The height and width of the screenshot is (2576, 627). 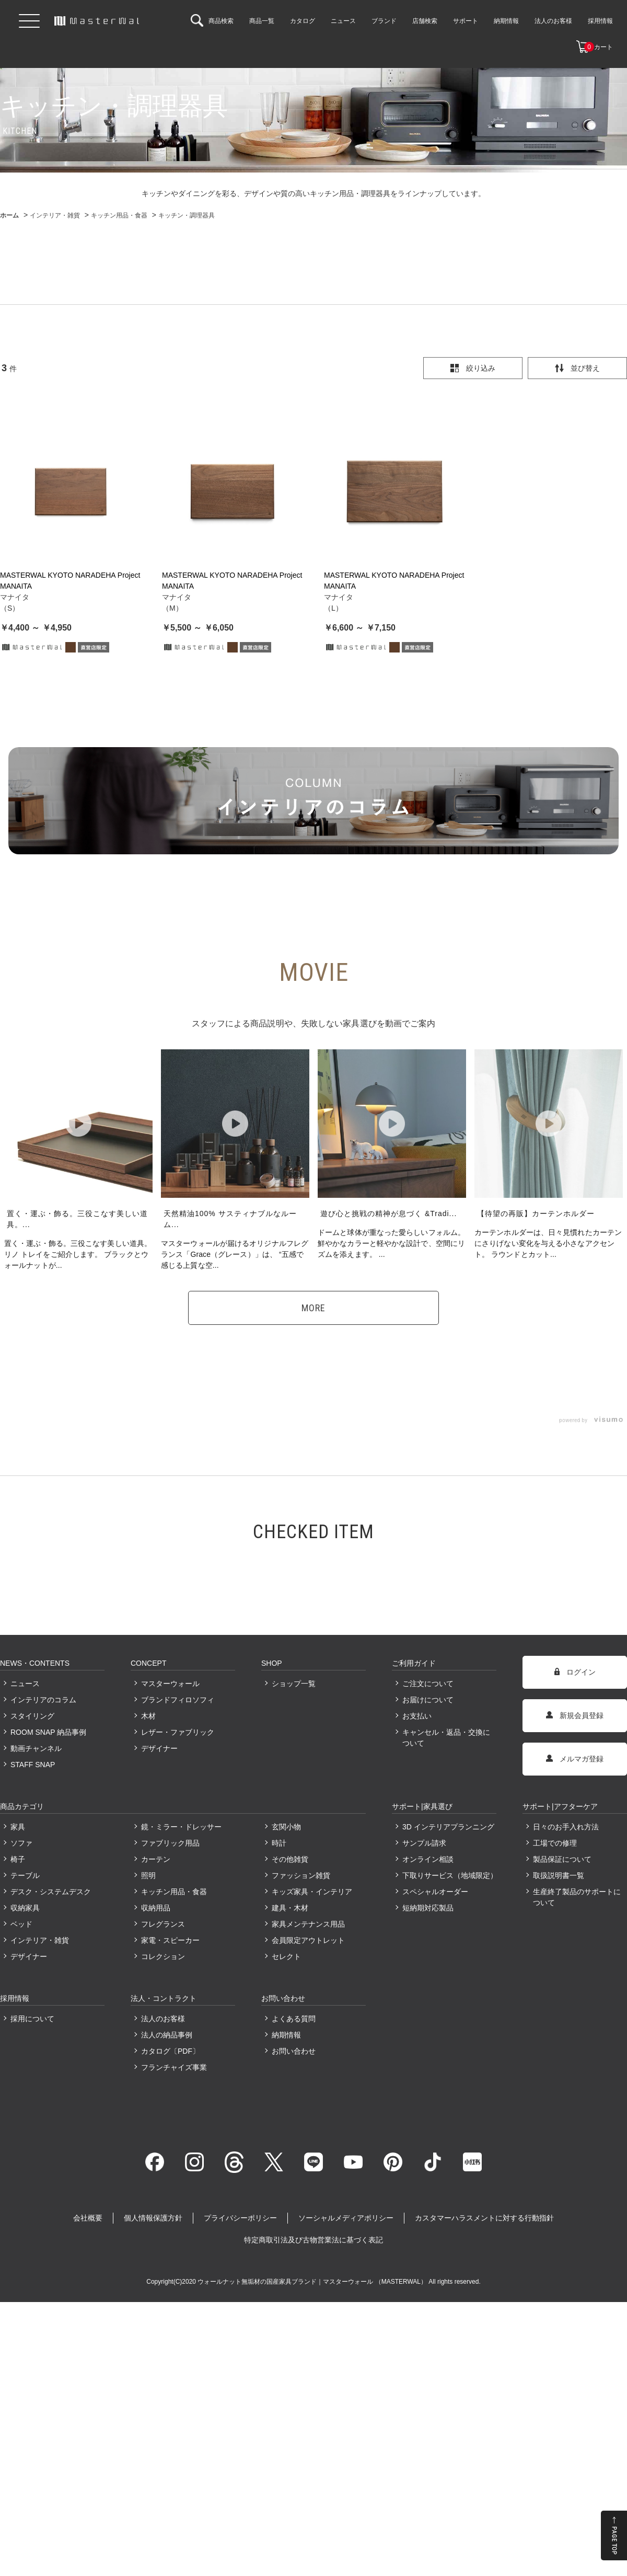 What do you see at coordinates (313, 2240) in the screenshot?
I see `特定商取引法及び古物営業法に基づく表記` at bounding box center [313, 2240].